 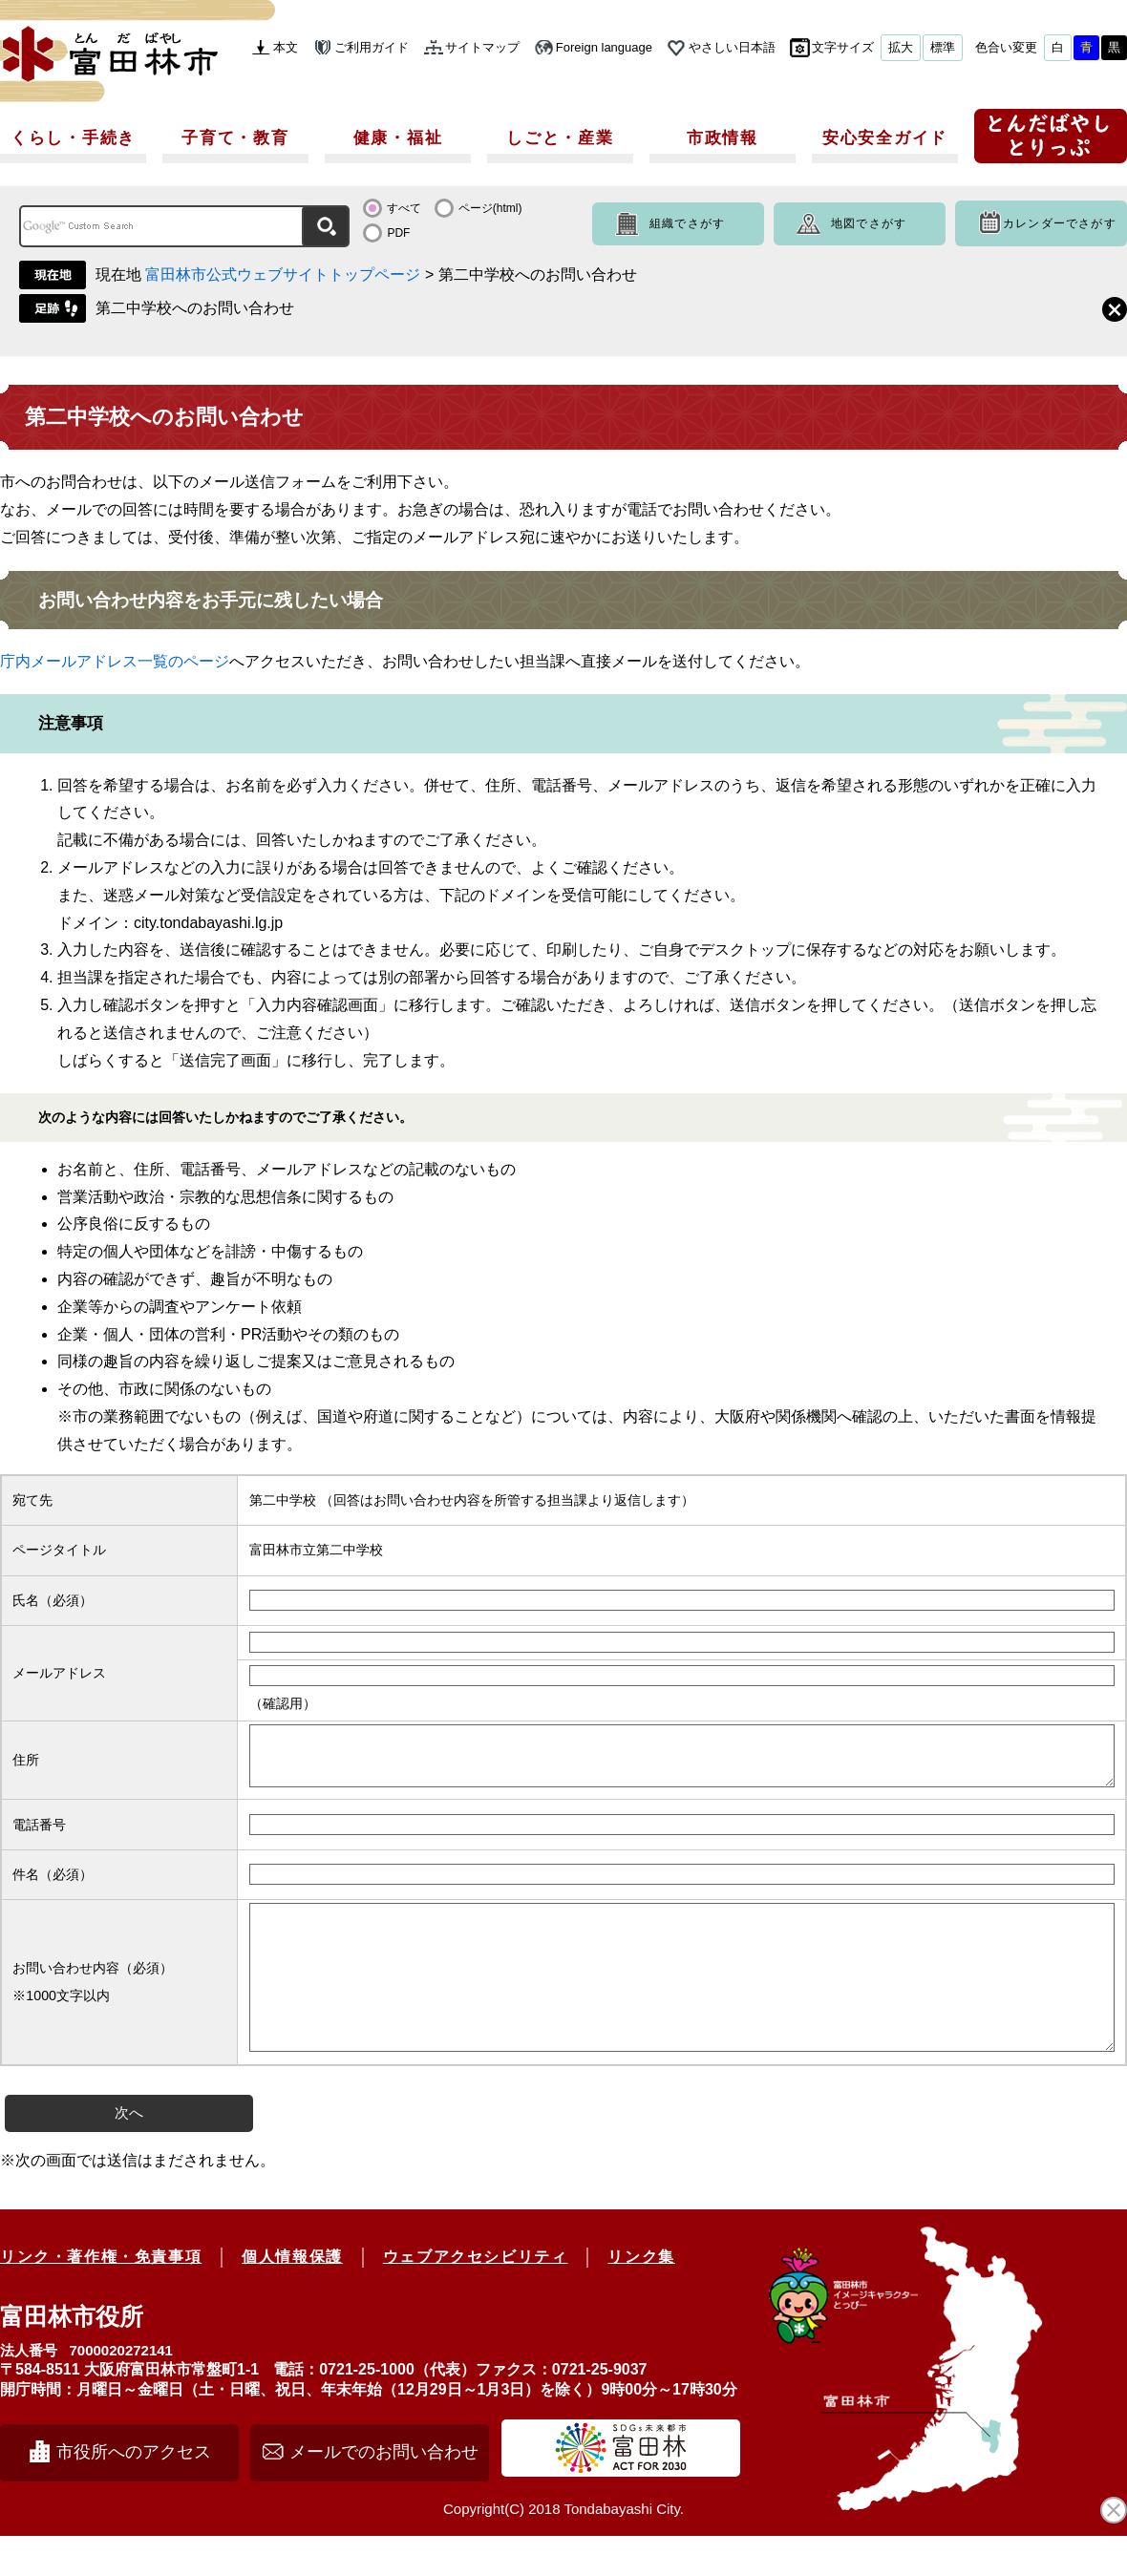 I want to click on 庁内メールアドレス一覧のページ, so click(x=114, y=661).